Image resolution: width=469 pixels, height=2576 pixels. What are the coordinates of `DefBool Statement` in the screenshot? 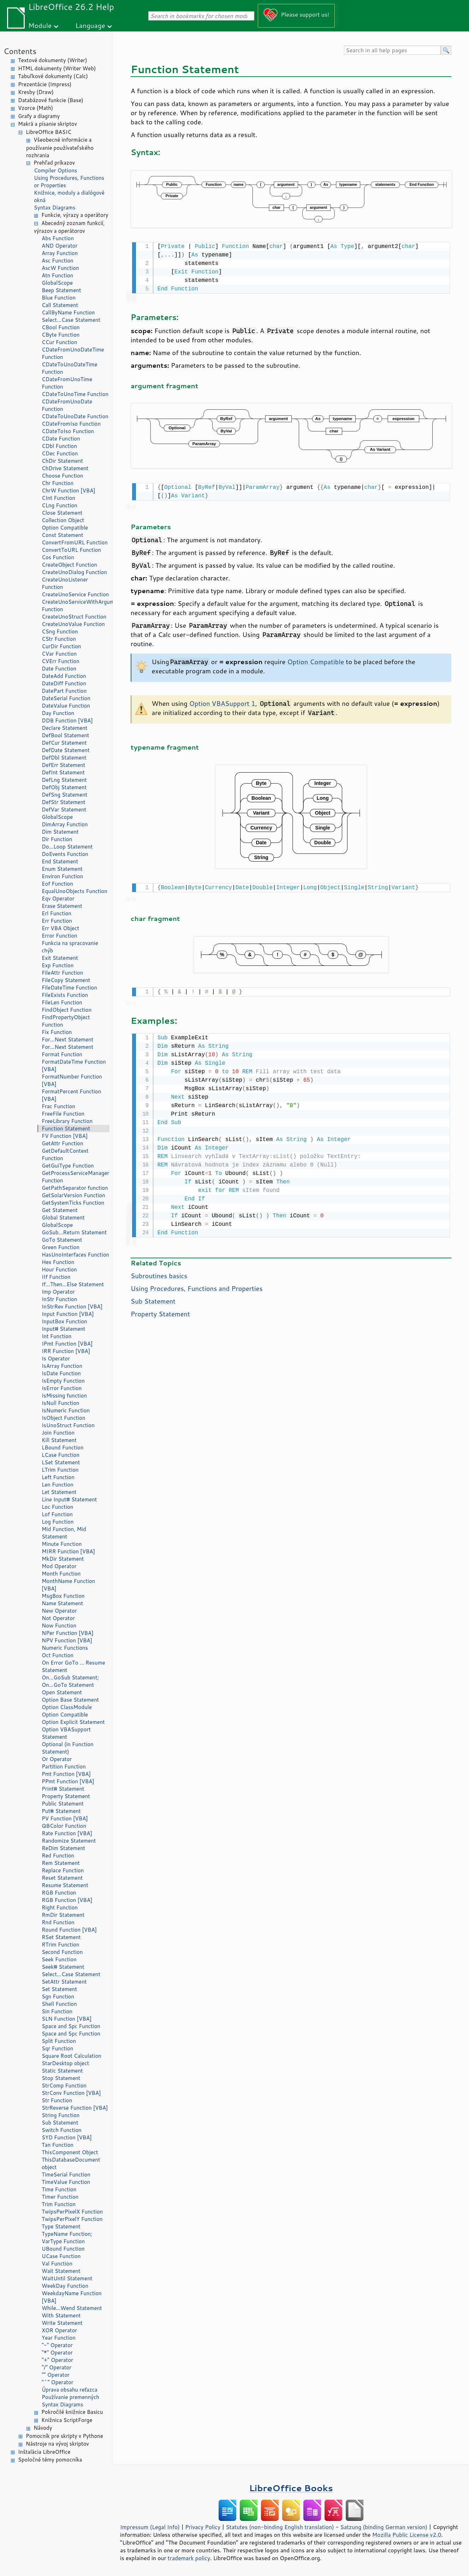 It's located at (65, 735).